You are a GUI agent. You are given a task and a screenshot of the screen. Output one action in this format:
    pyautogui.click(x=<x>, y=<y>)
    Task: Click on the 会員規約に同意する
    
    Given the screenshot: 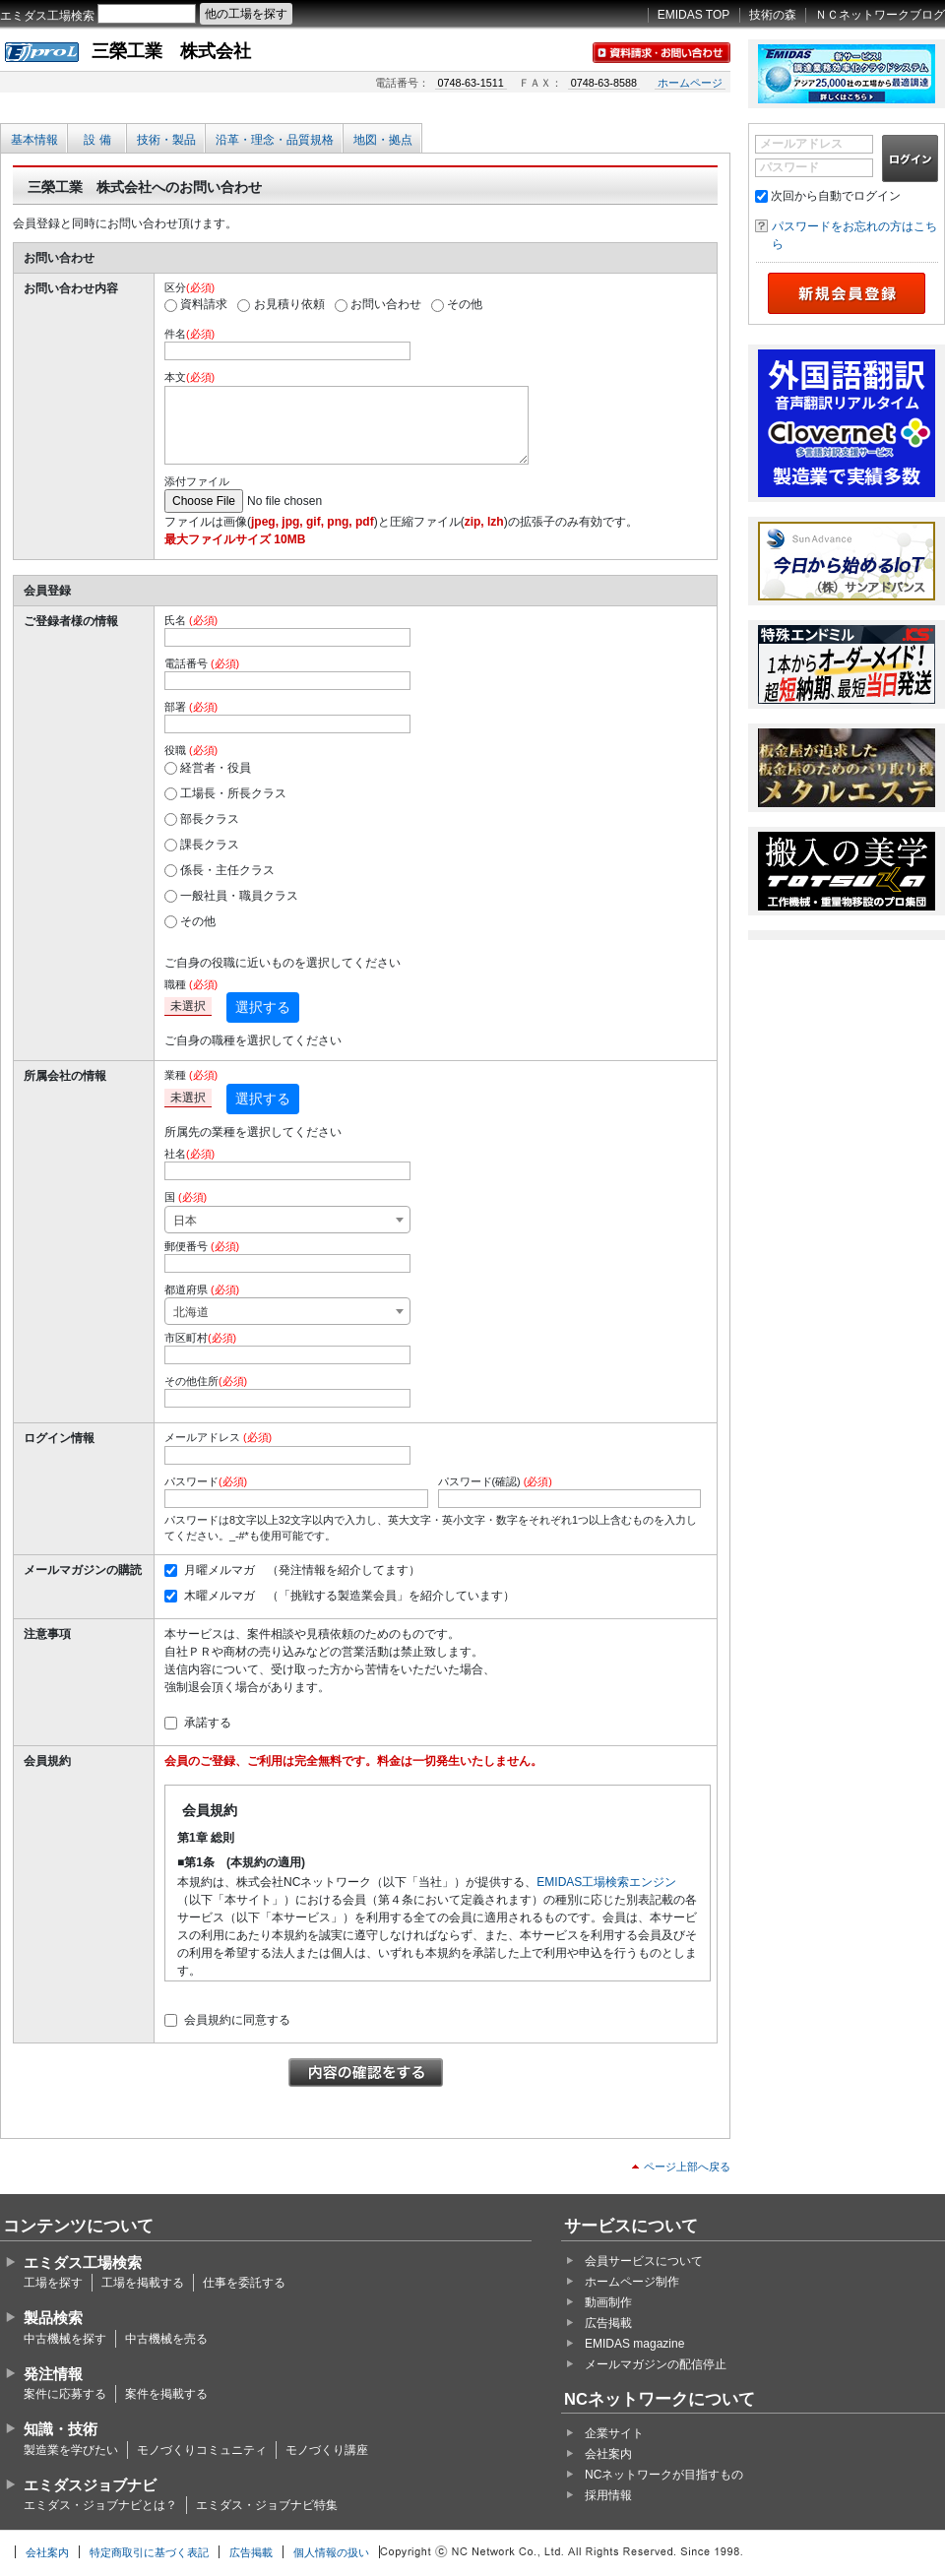 What is the action you would take?
    pyautogui.click(x=237, y=2020)
    